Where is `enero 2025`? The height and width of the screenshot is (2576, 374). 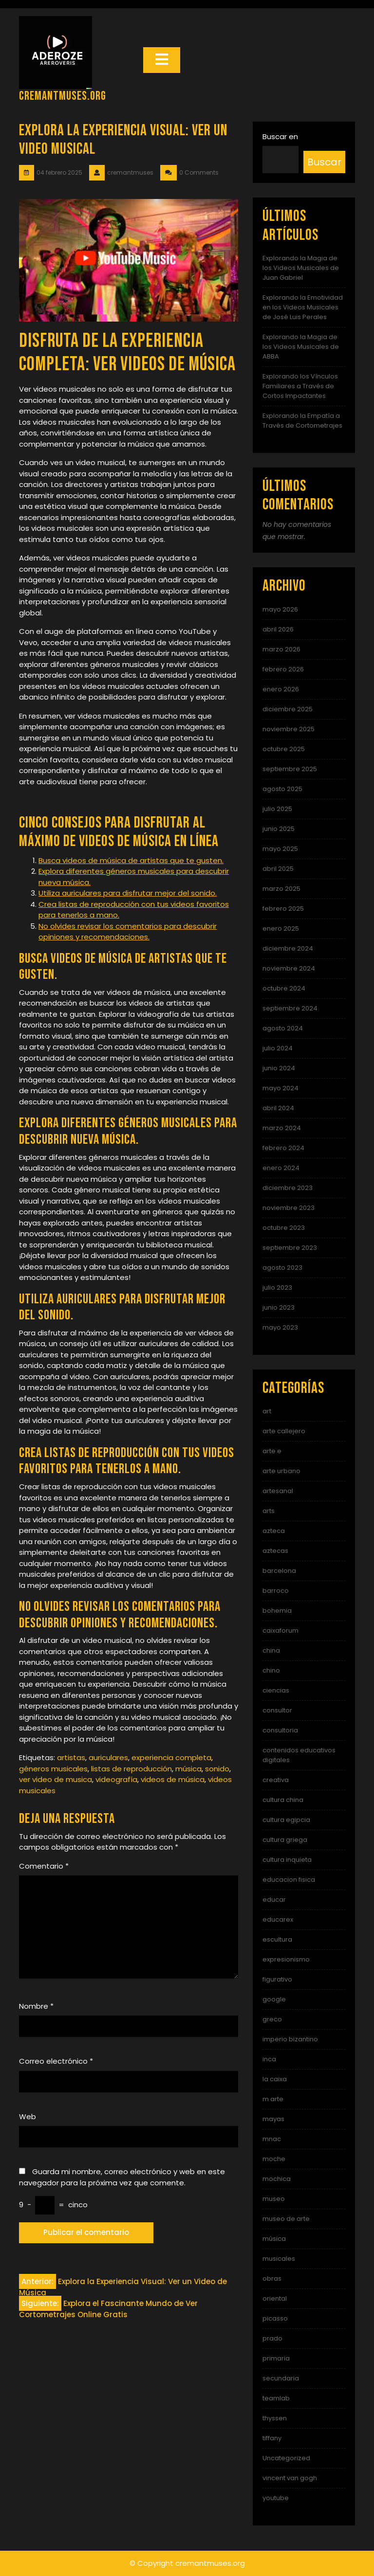 enero 2025 is located at coordinates (280, 928).